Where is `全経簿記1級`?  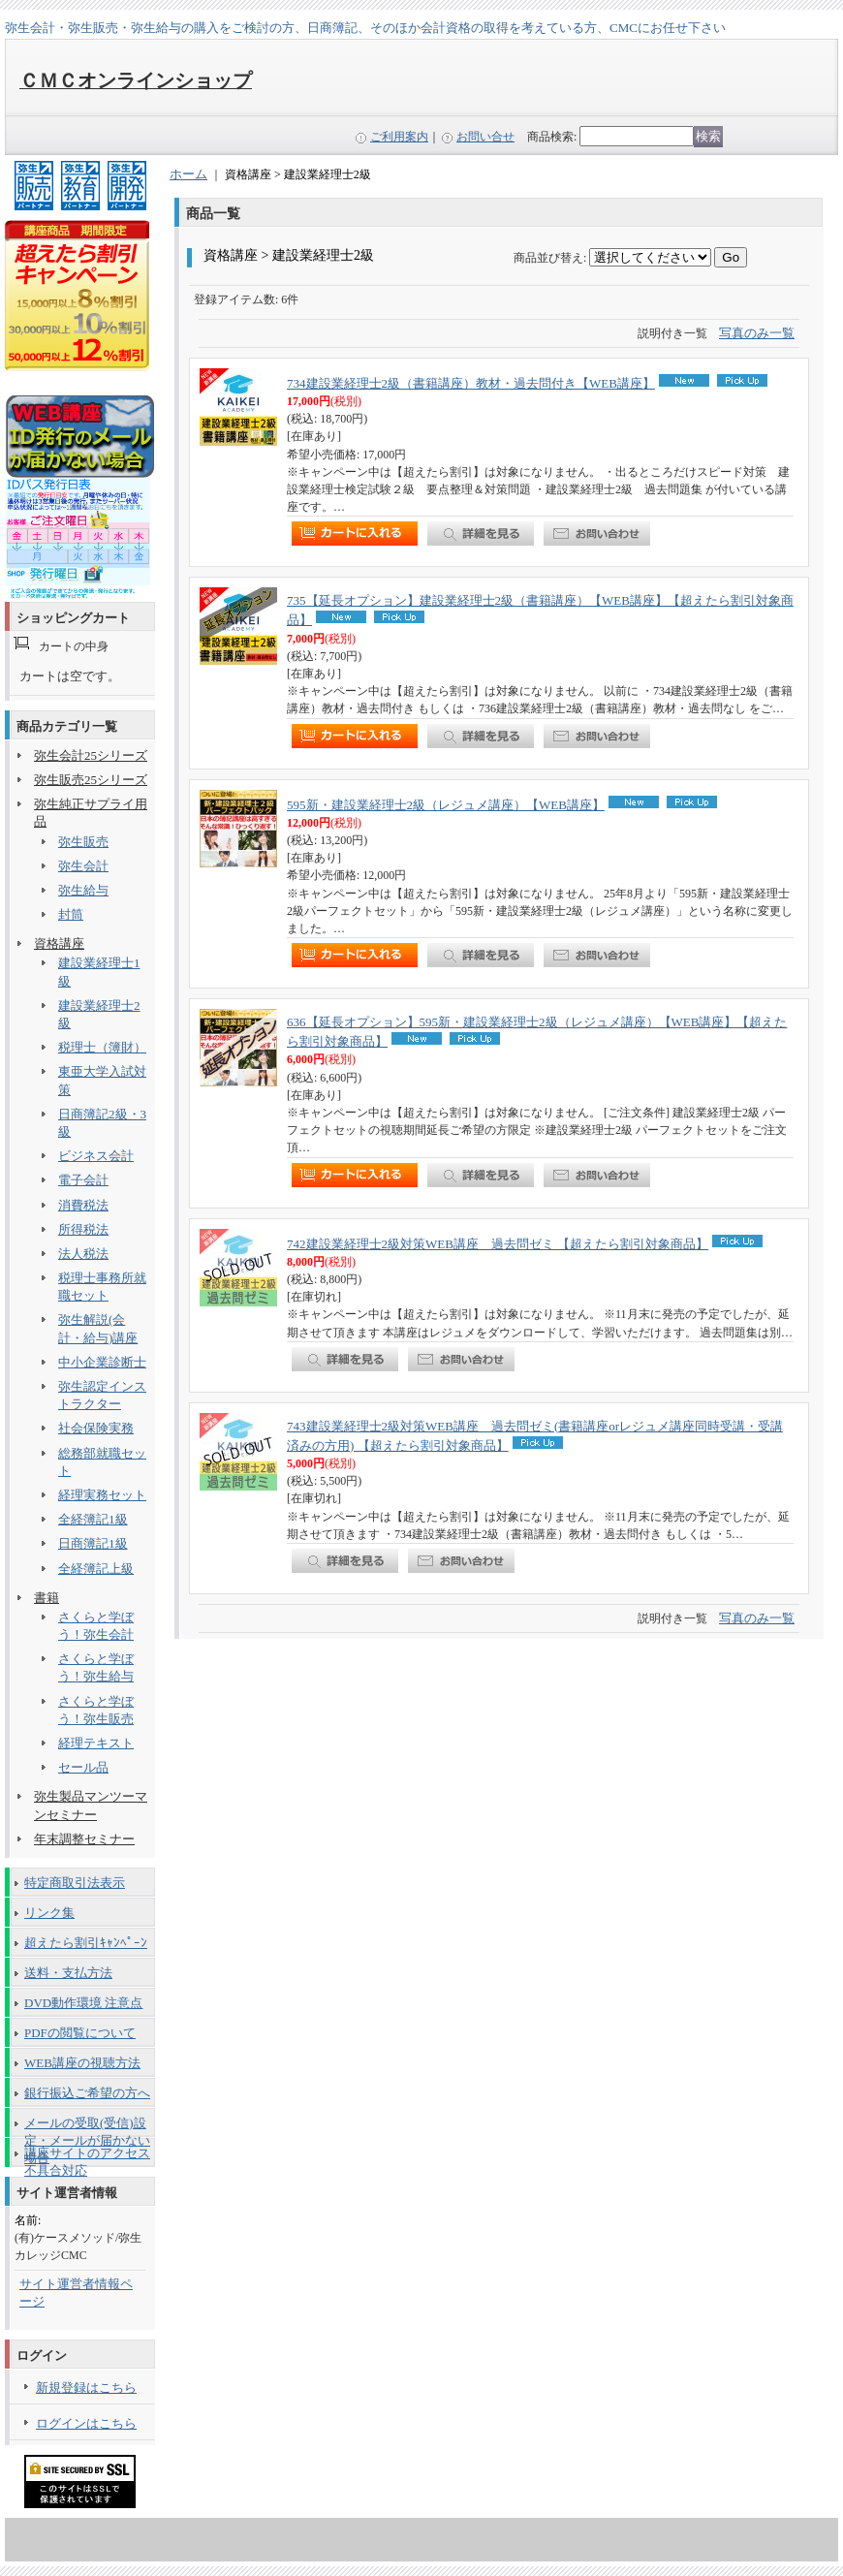
全経簿記1級 is located at coordinates (93, 1519).